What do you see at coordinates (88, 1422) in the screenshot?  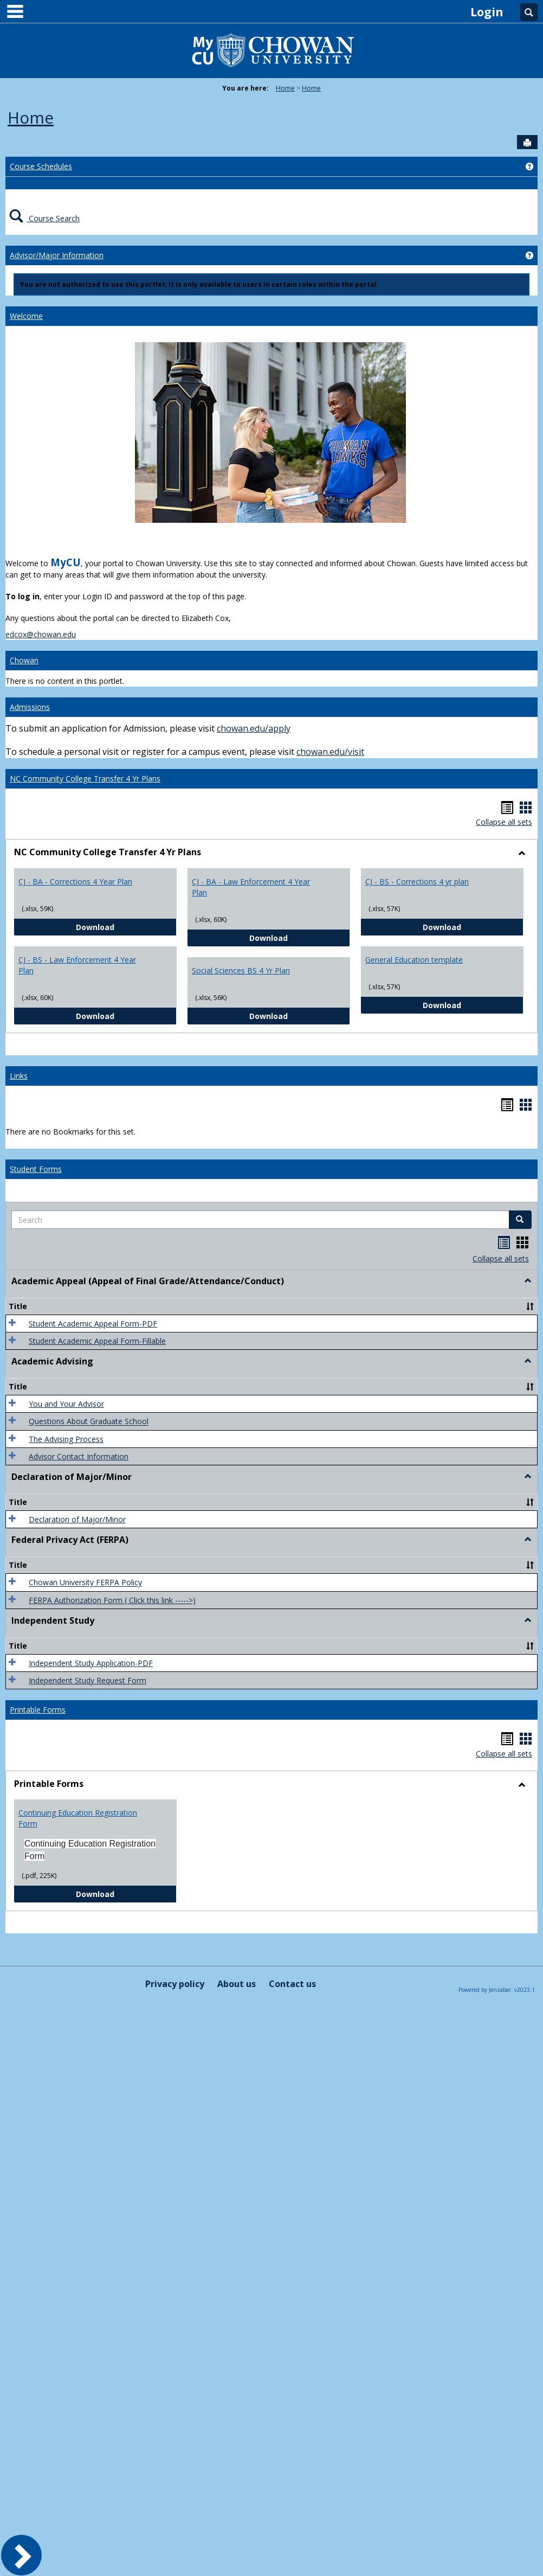 I see `Questions About Graduate School` at bounding box center [88, 1422].